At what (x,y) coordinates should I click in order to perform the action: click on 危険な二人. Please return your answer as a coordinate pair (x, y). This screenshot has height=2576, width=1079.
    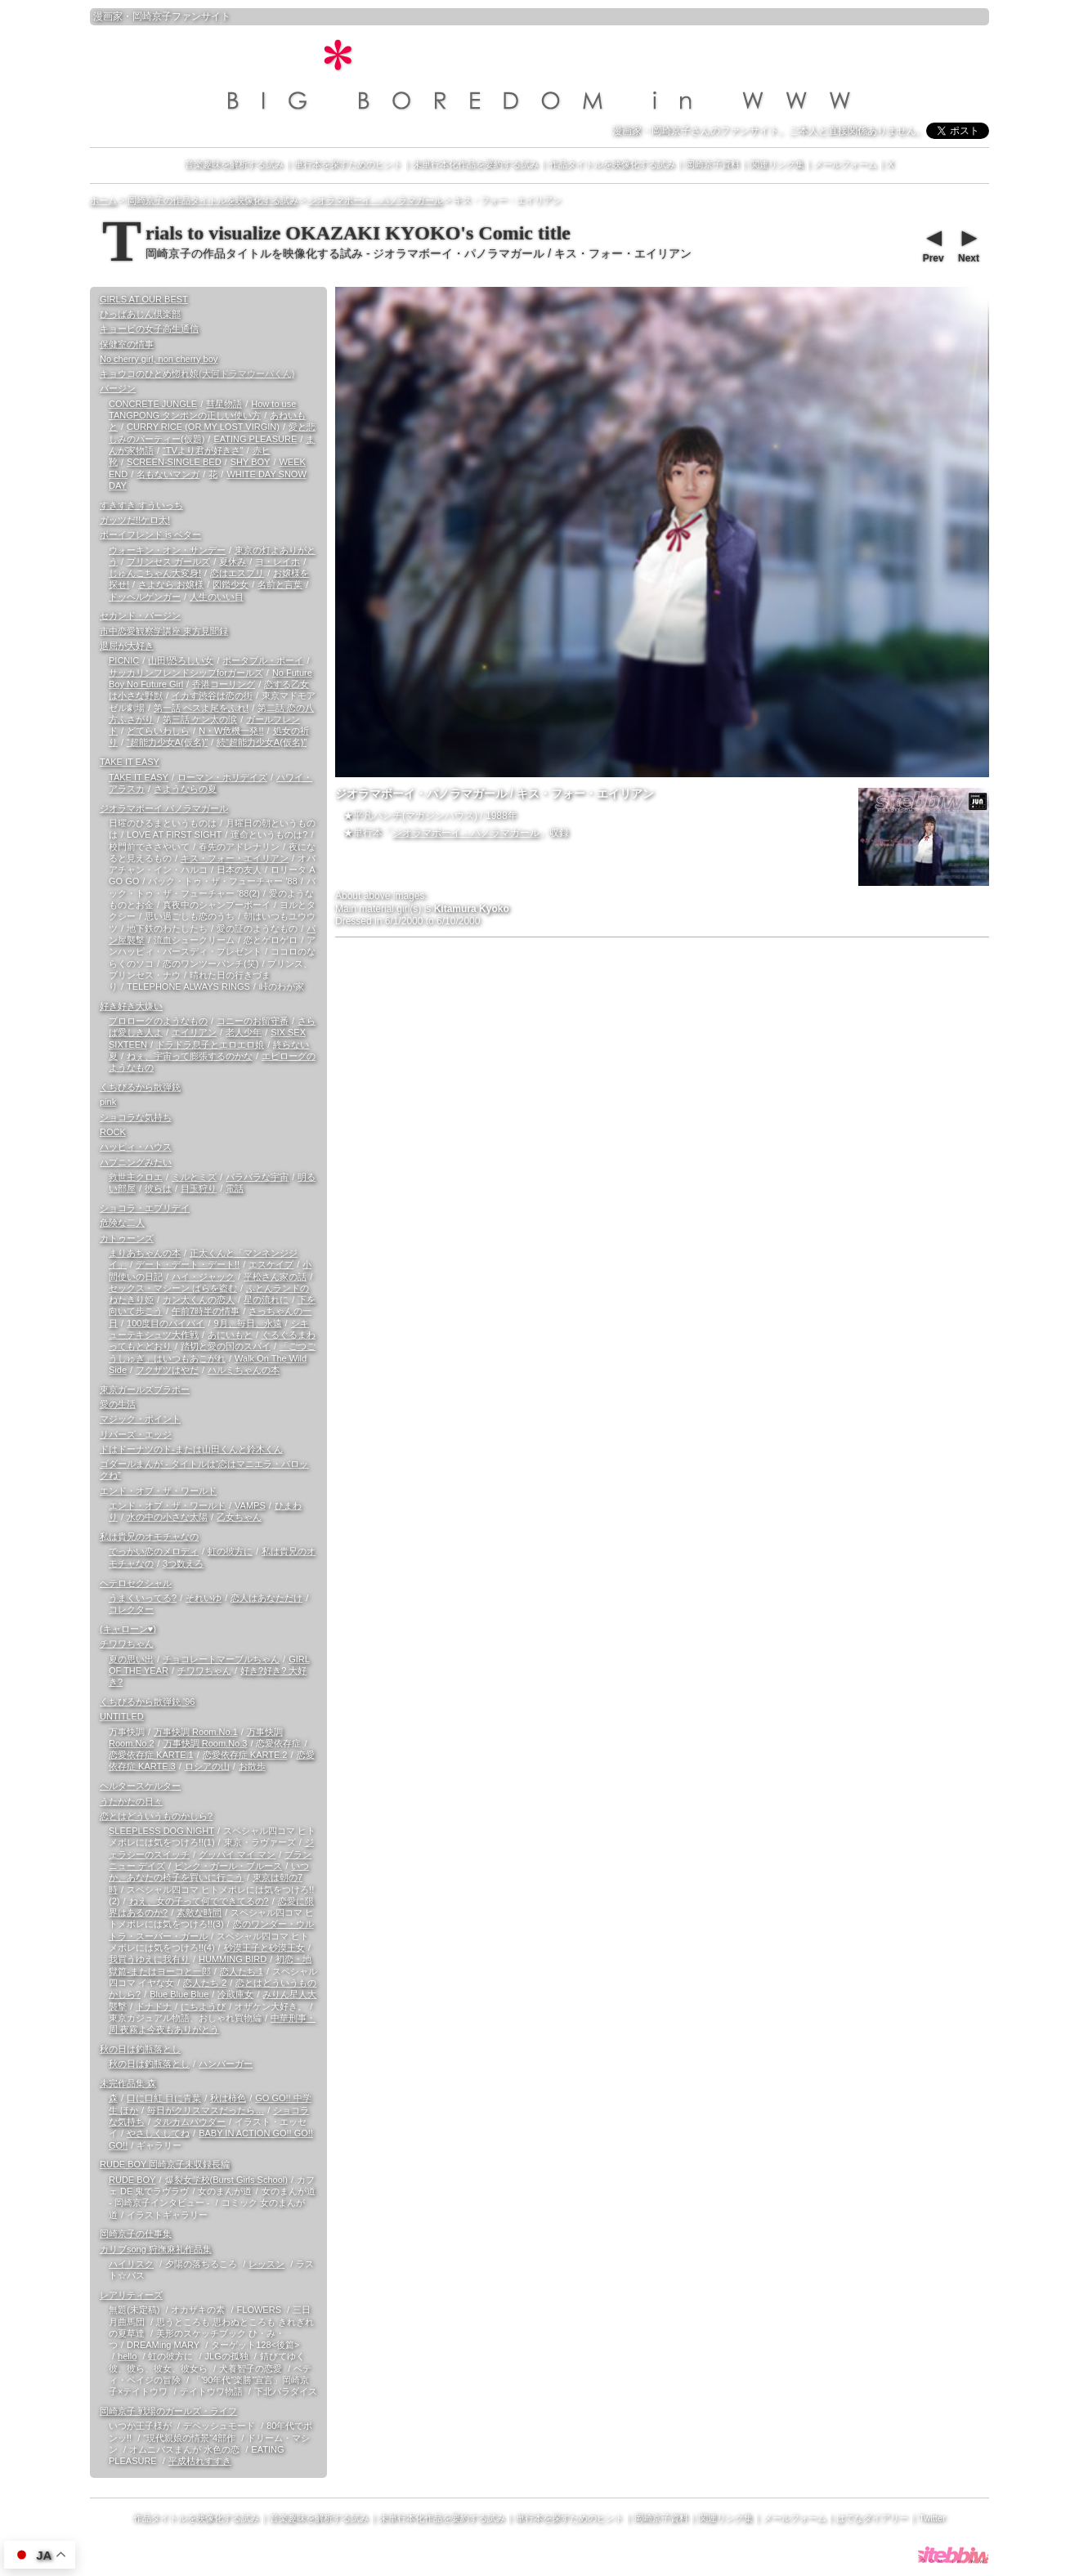
    Looking at the image, I should click on (122, 1223).